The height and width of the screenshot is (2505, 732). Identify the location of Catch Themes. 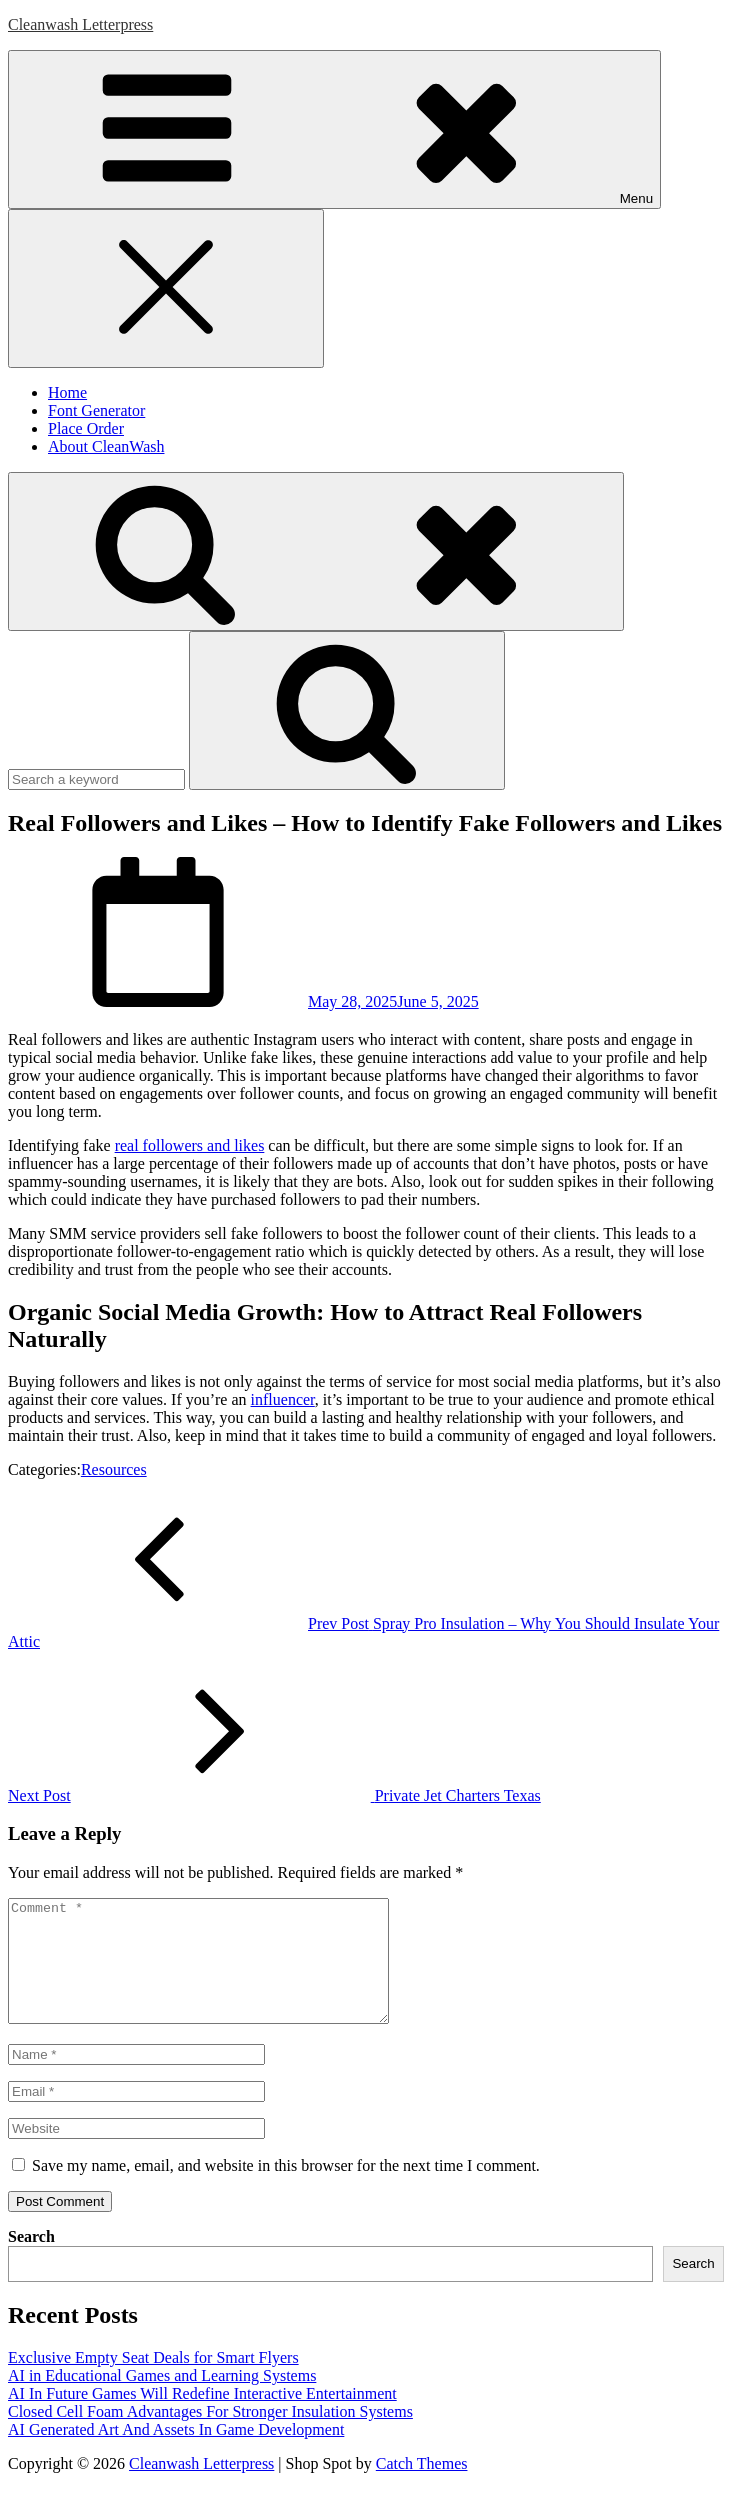
(422, 2487).